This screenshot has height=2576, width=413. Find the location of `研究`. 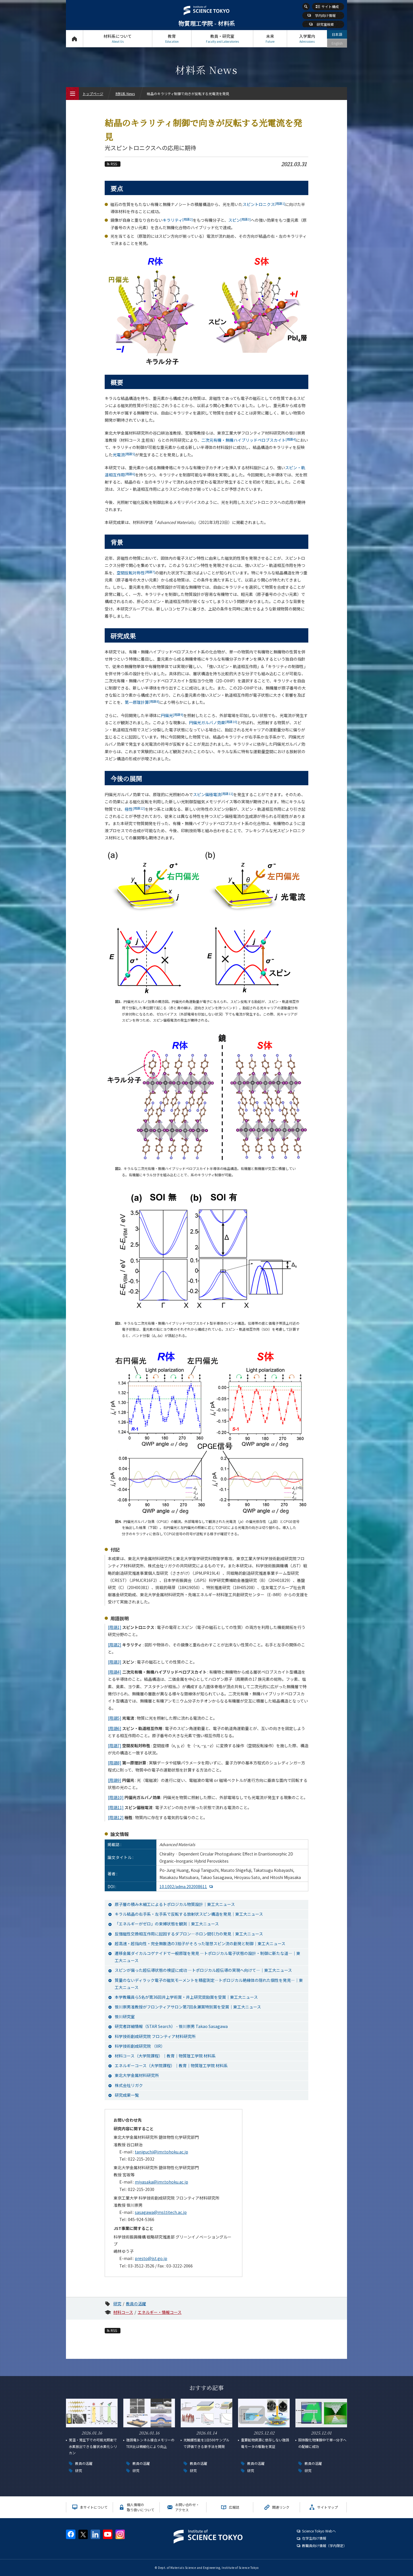

研究 is located at coordinates (117, 2303).